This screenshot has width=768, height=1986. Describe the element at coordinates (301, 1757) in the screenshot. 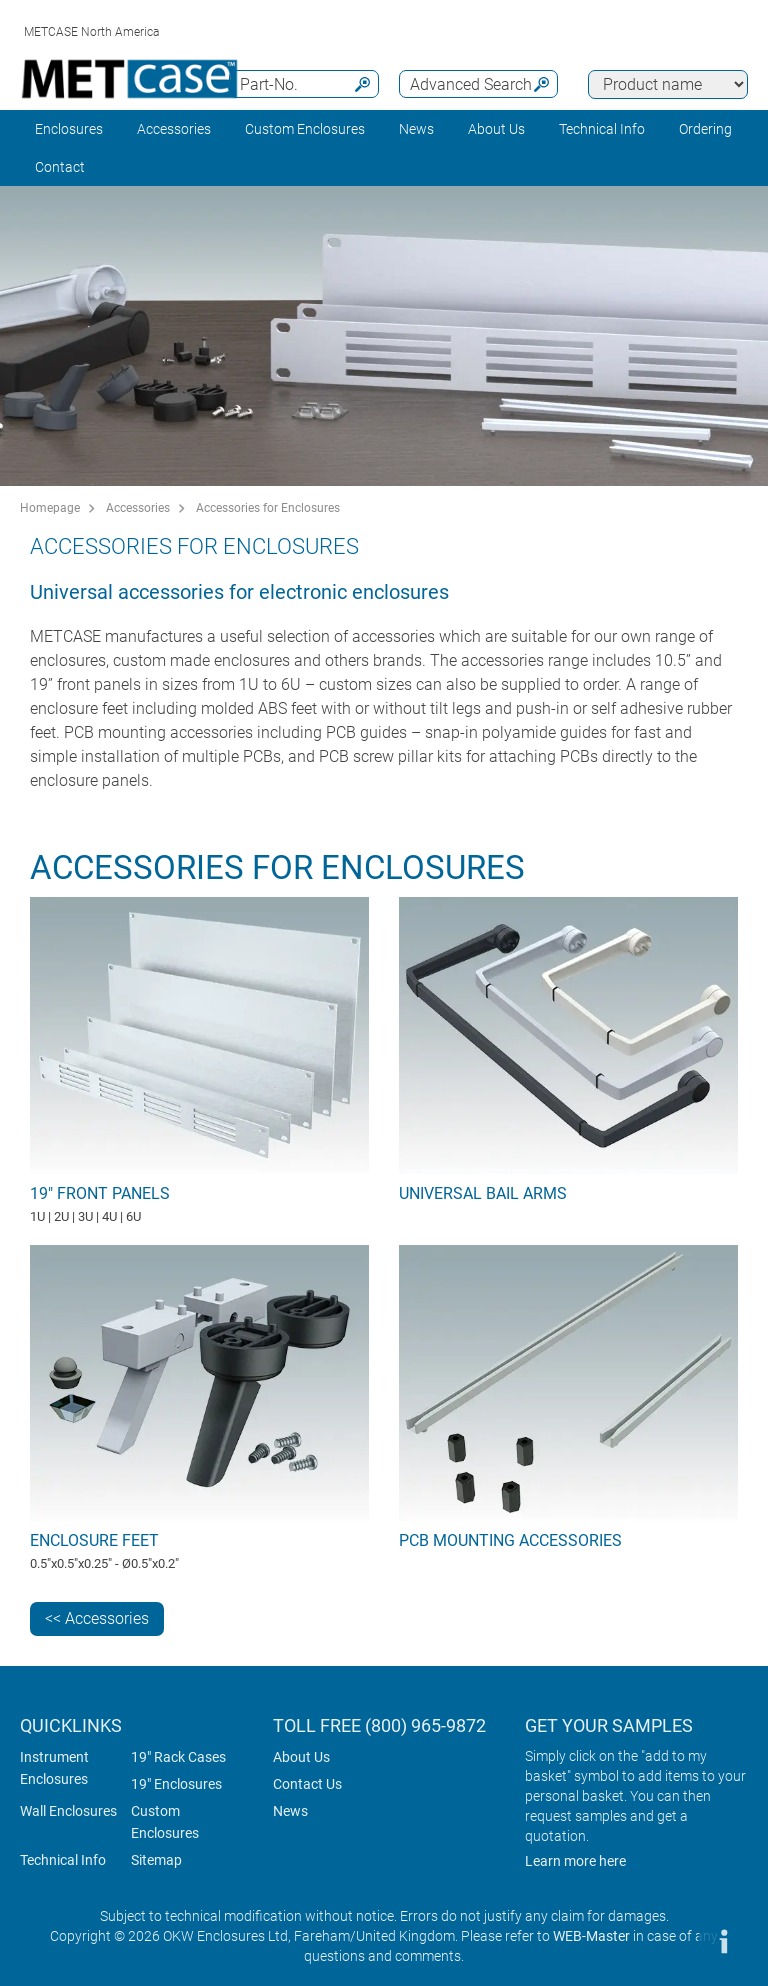

I see `About Us` at that location.